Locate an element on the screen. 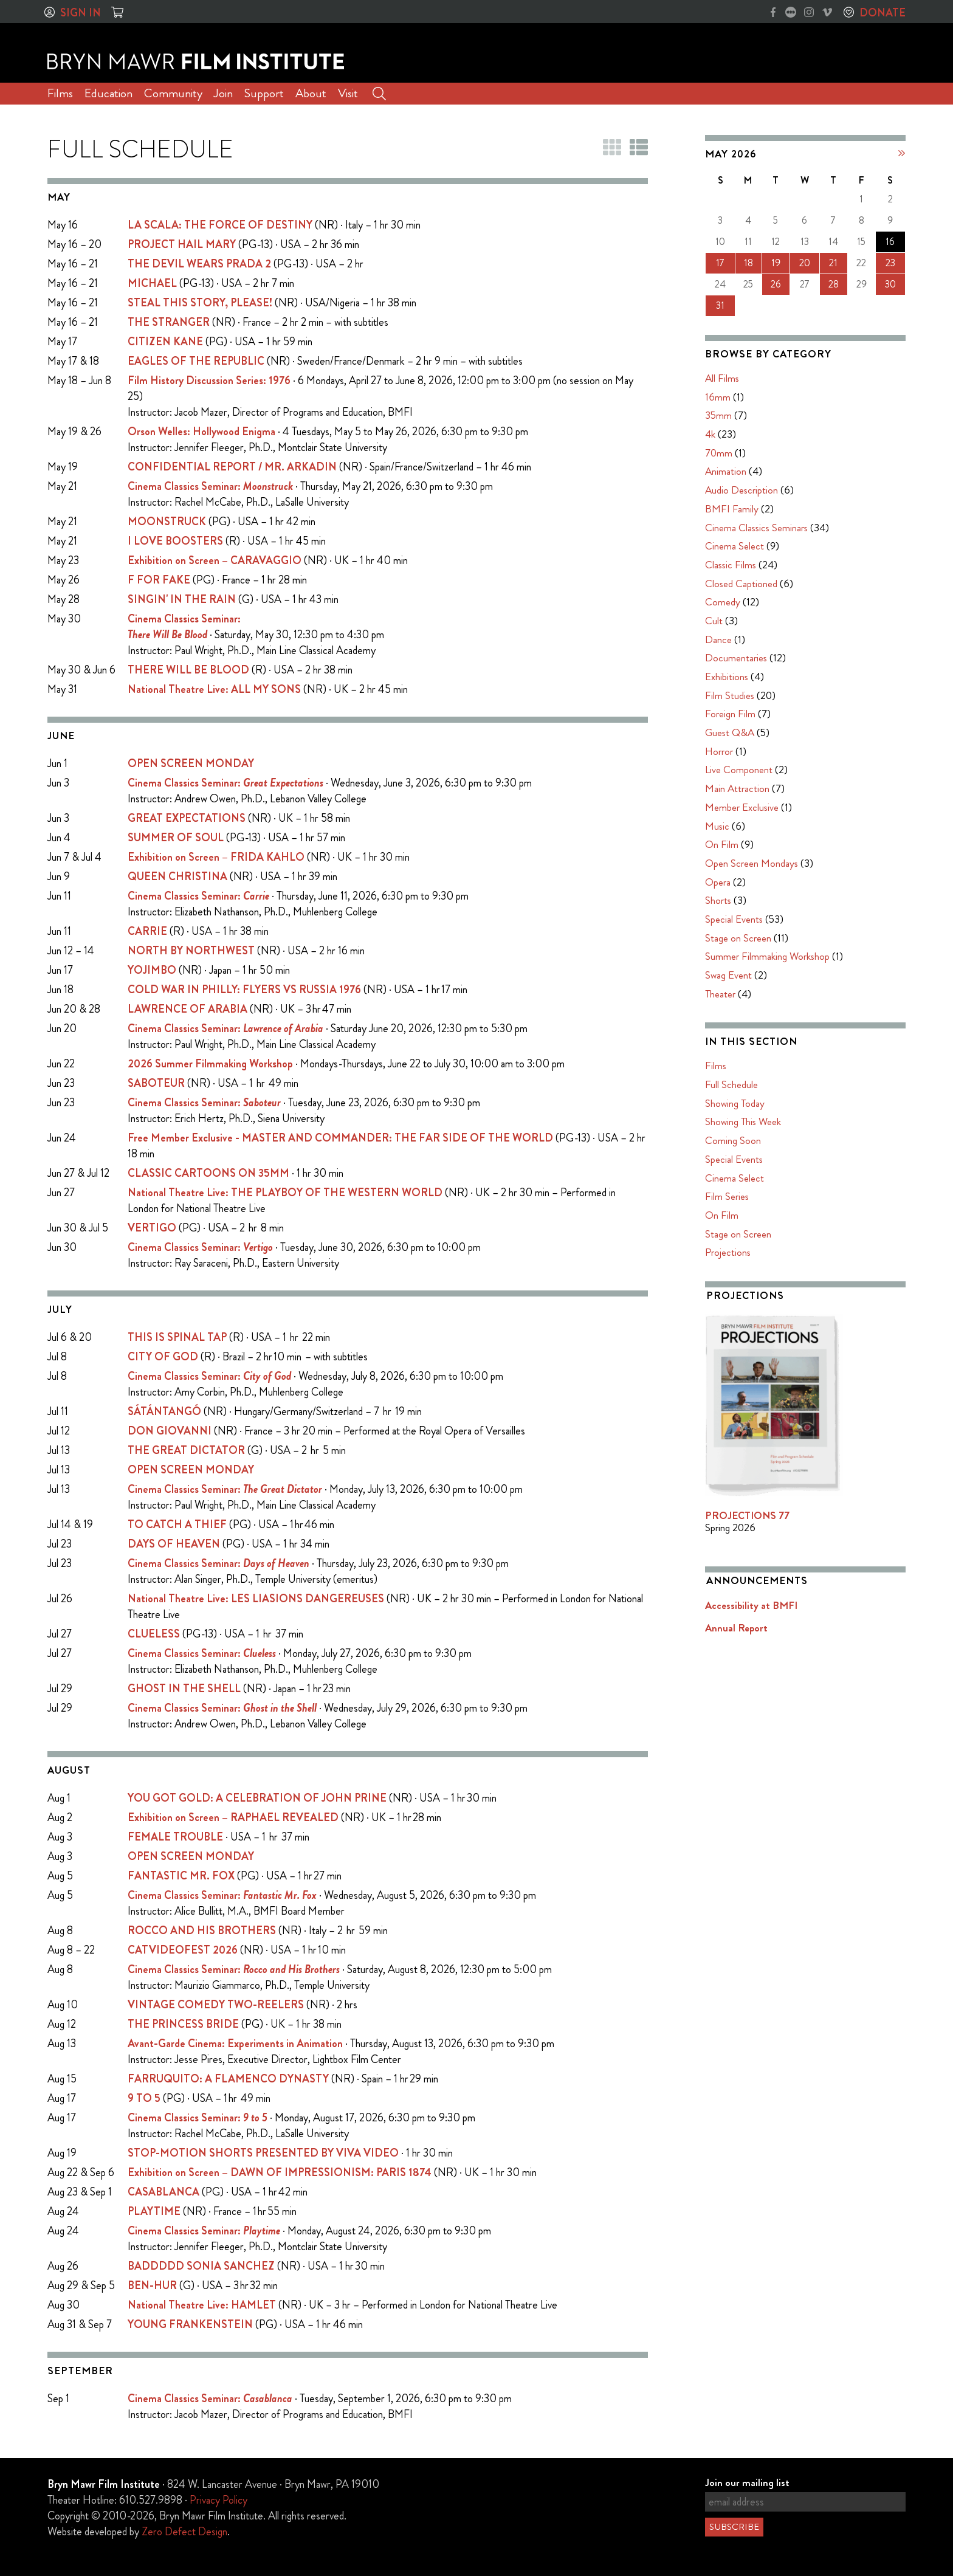 This screenshot has height=2576, width=953. 2026 Summer Filmmaking Workshop is located at coordinates (210, 1064).